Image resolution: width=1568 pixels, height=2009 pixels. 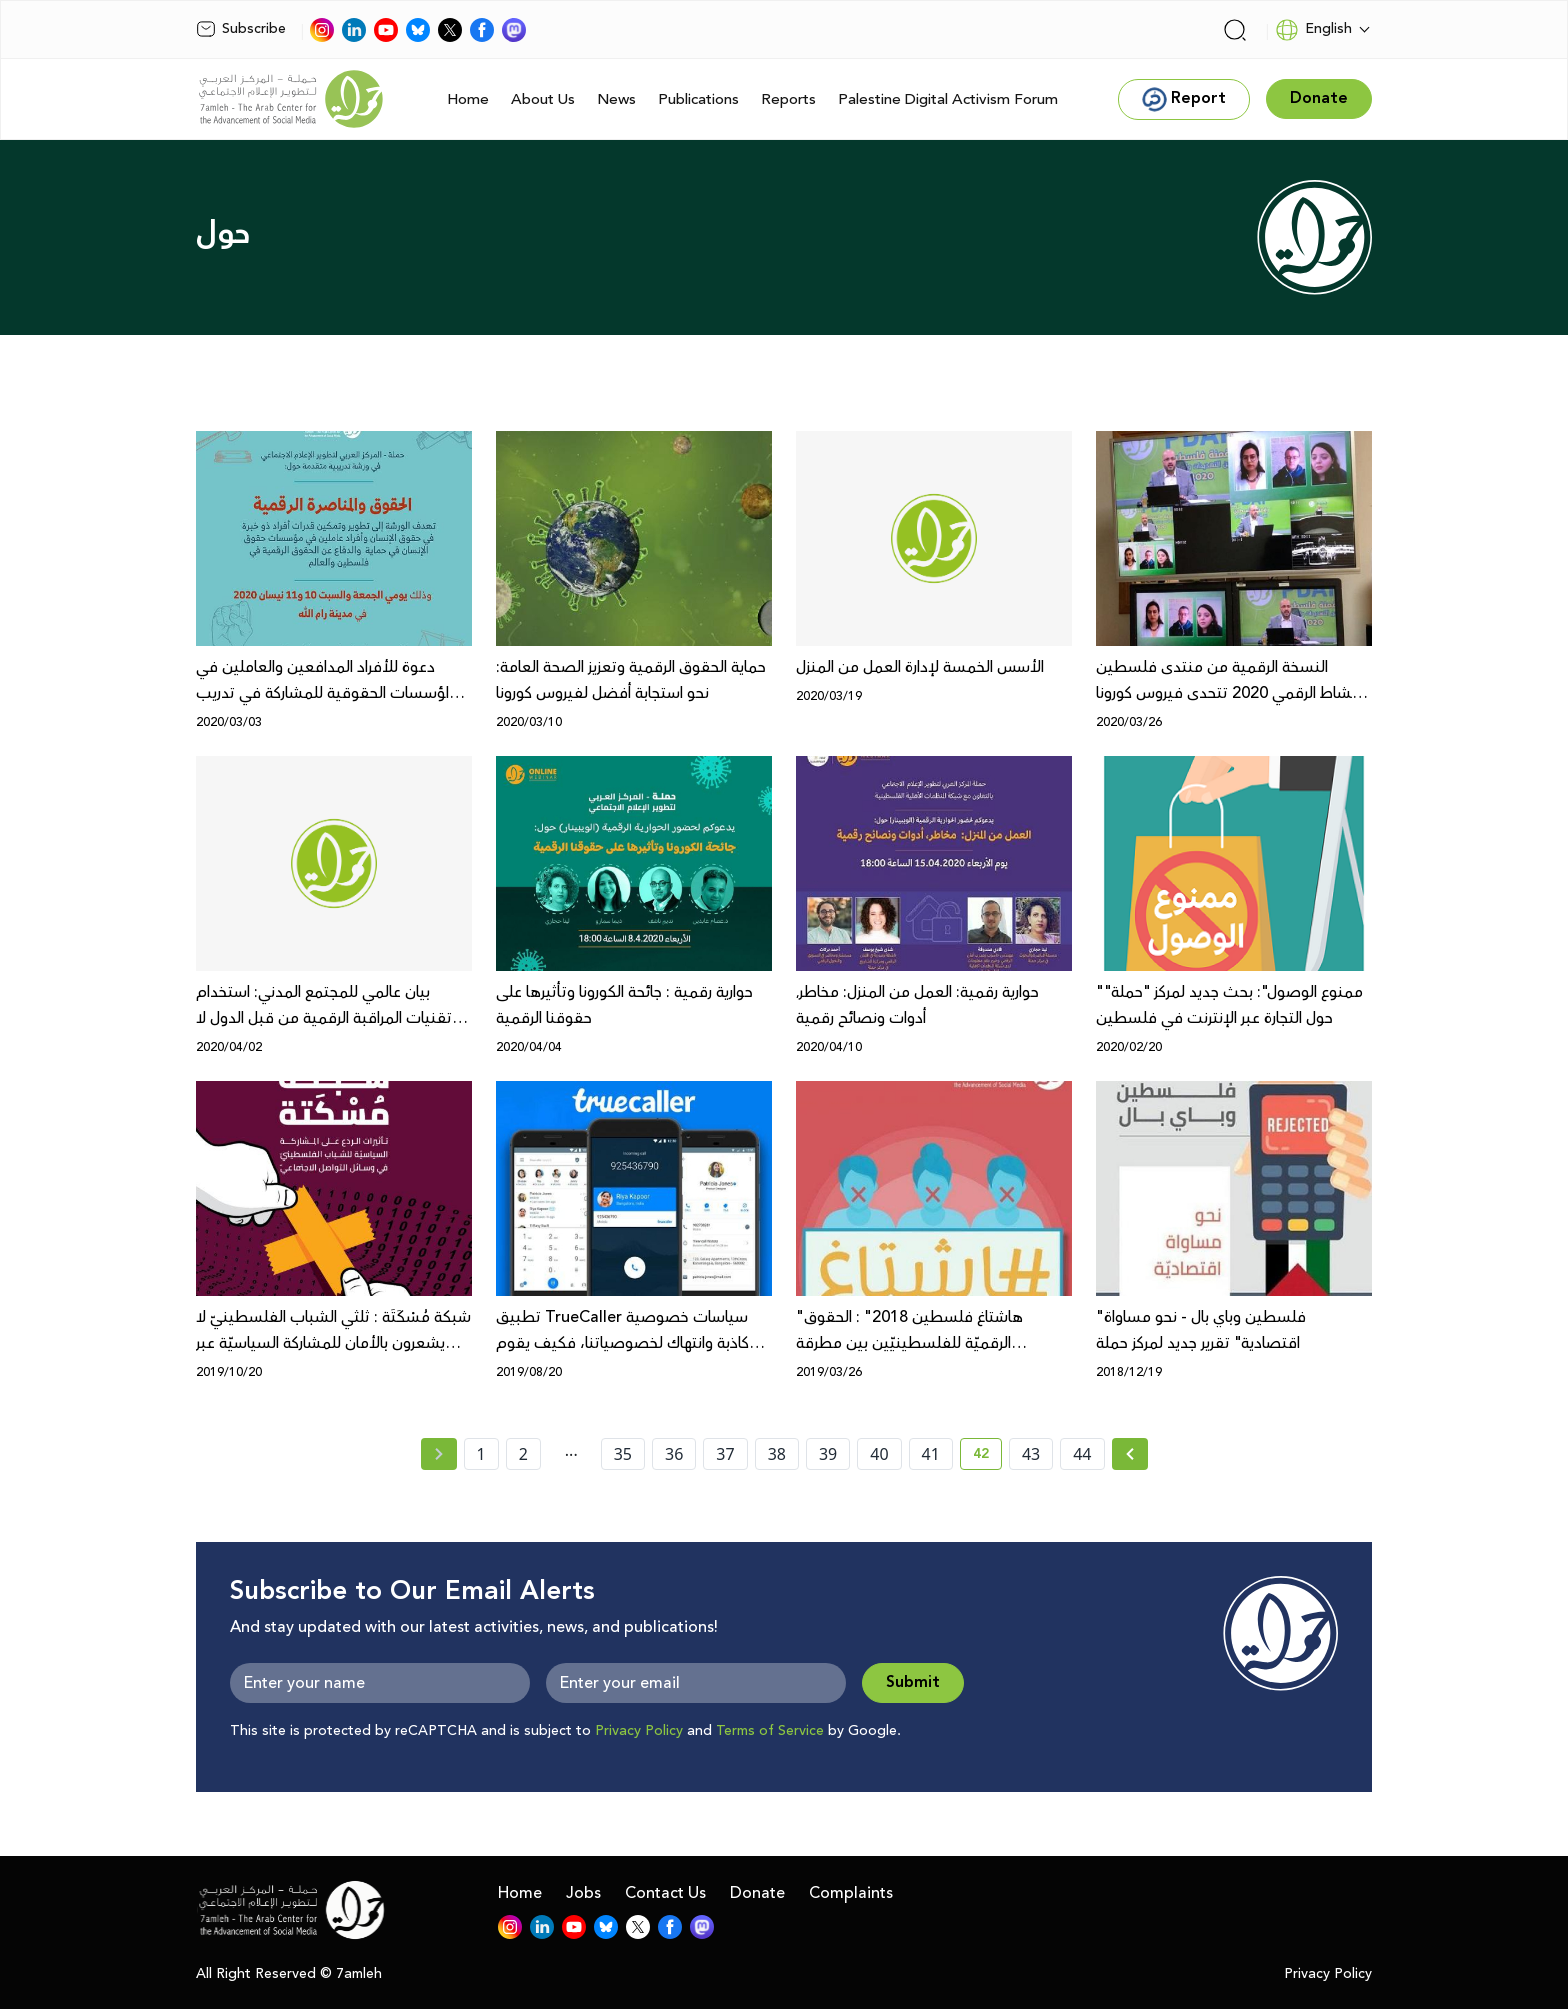 What do you see at coordinates (481, 1454) in the screenshot?
I see `1 [page number 1]` at bounding box center [481, 1454].